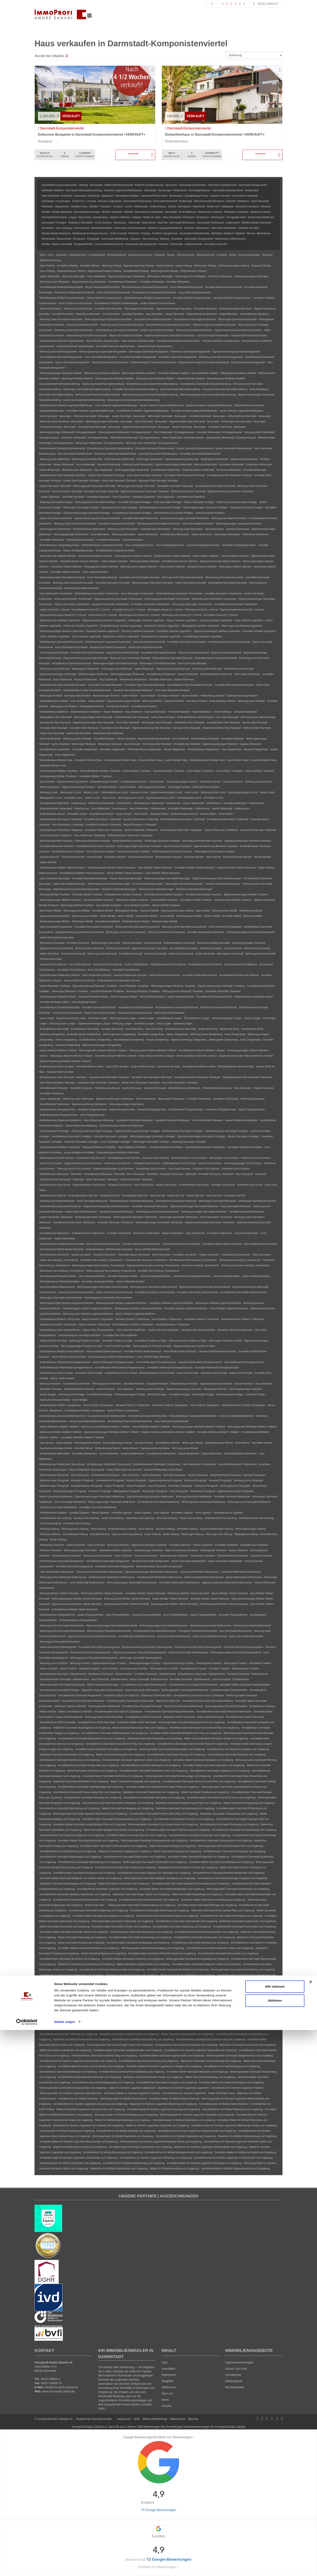 This screenshot has height=2576, width=317. I want to click on Haus Bad Orb, so click(157, 1195).